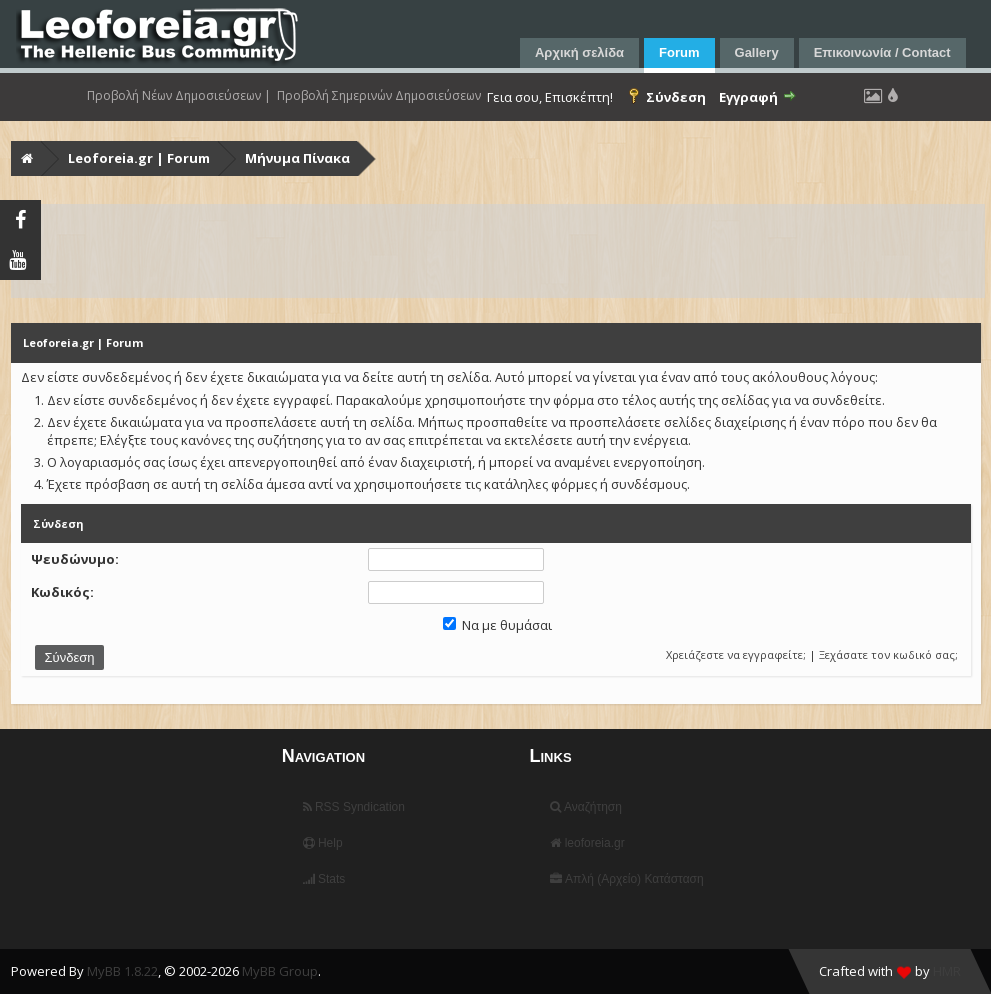 This screenshot has width=991, height=994. Describe the element at coordinates (587, 843) in the screenshot. I see `leoforeia.gr` at that location.